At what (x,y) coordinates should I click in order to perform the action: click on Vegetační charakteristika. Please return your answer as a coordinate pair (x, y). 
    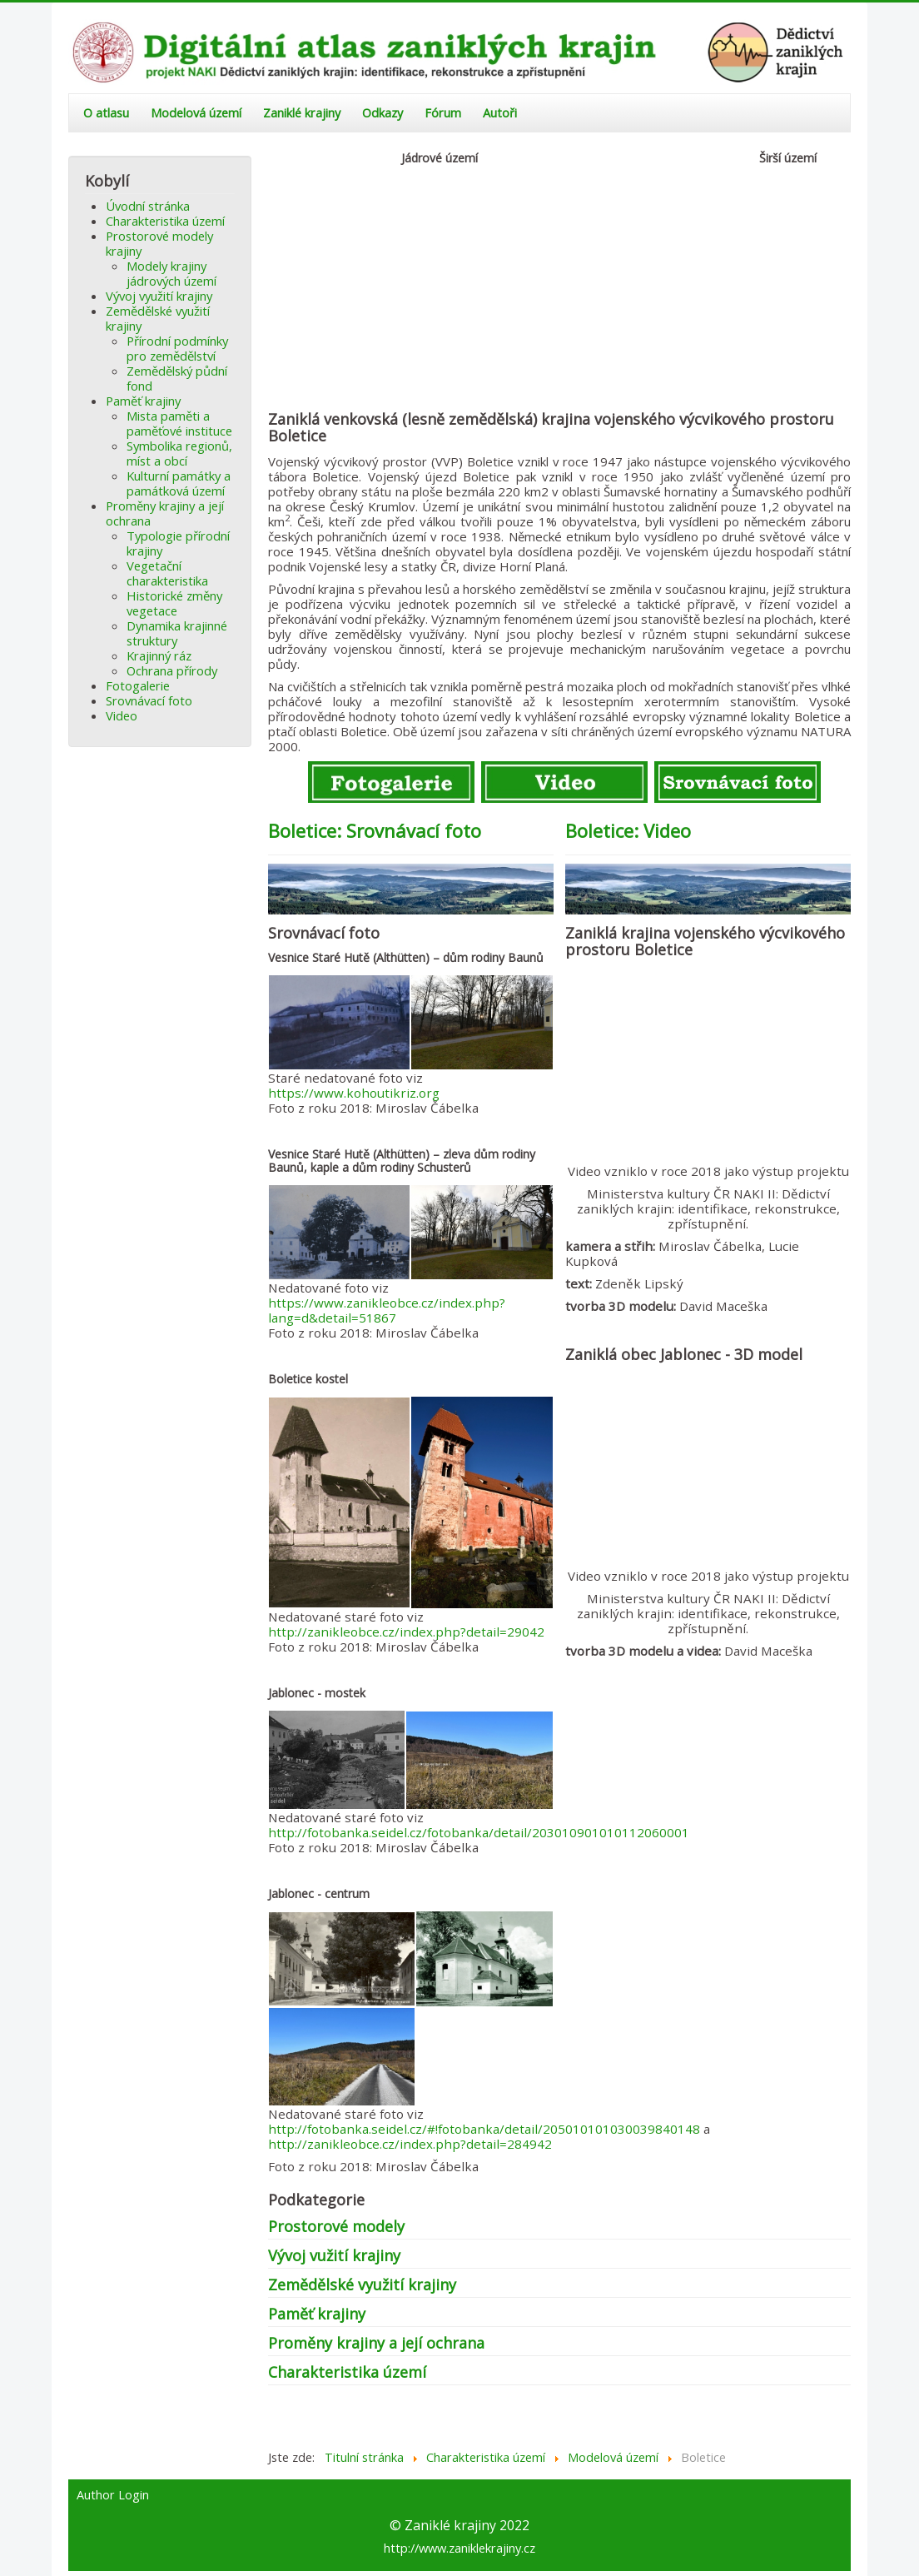
    Looking at the image, I should click on (167, 573).